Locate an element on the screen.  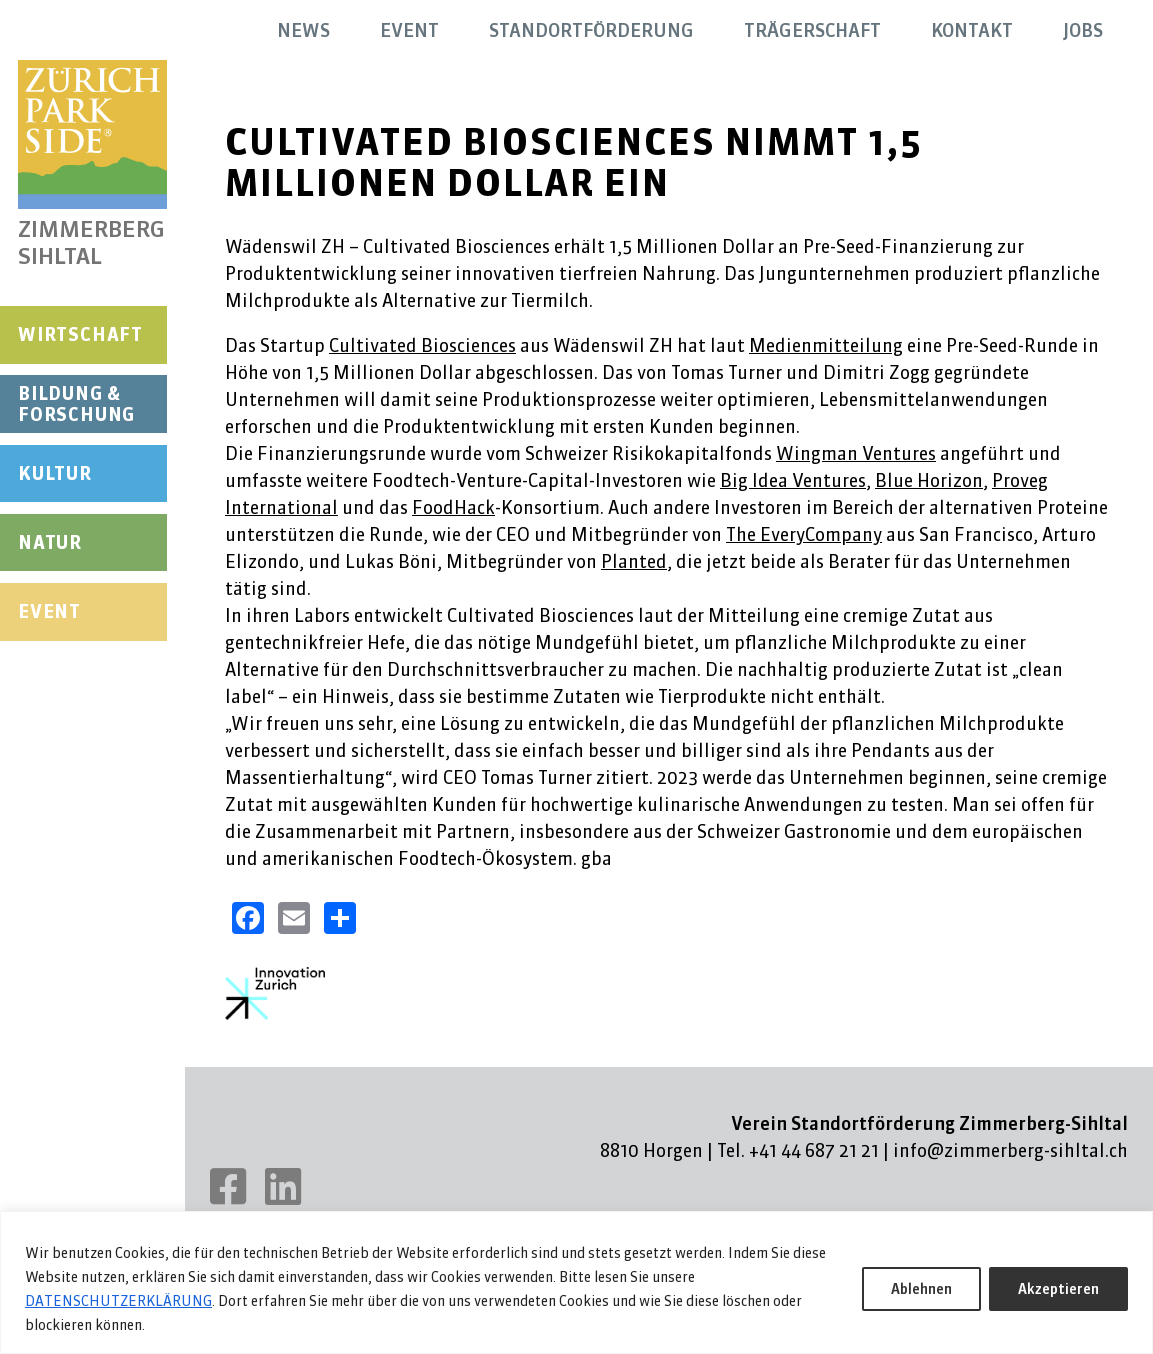
Event is located at coordinates (49, 611).